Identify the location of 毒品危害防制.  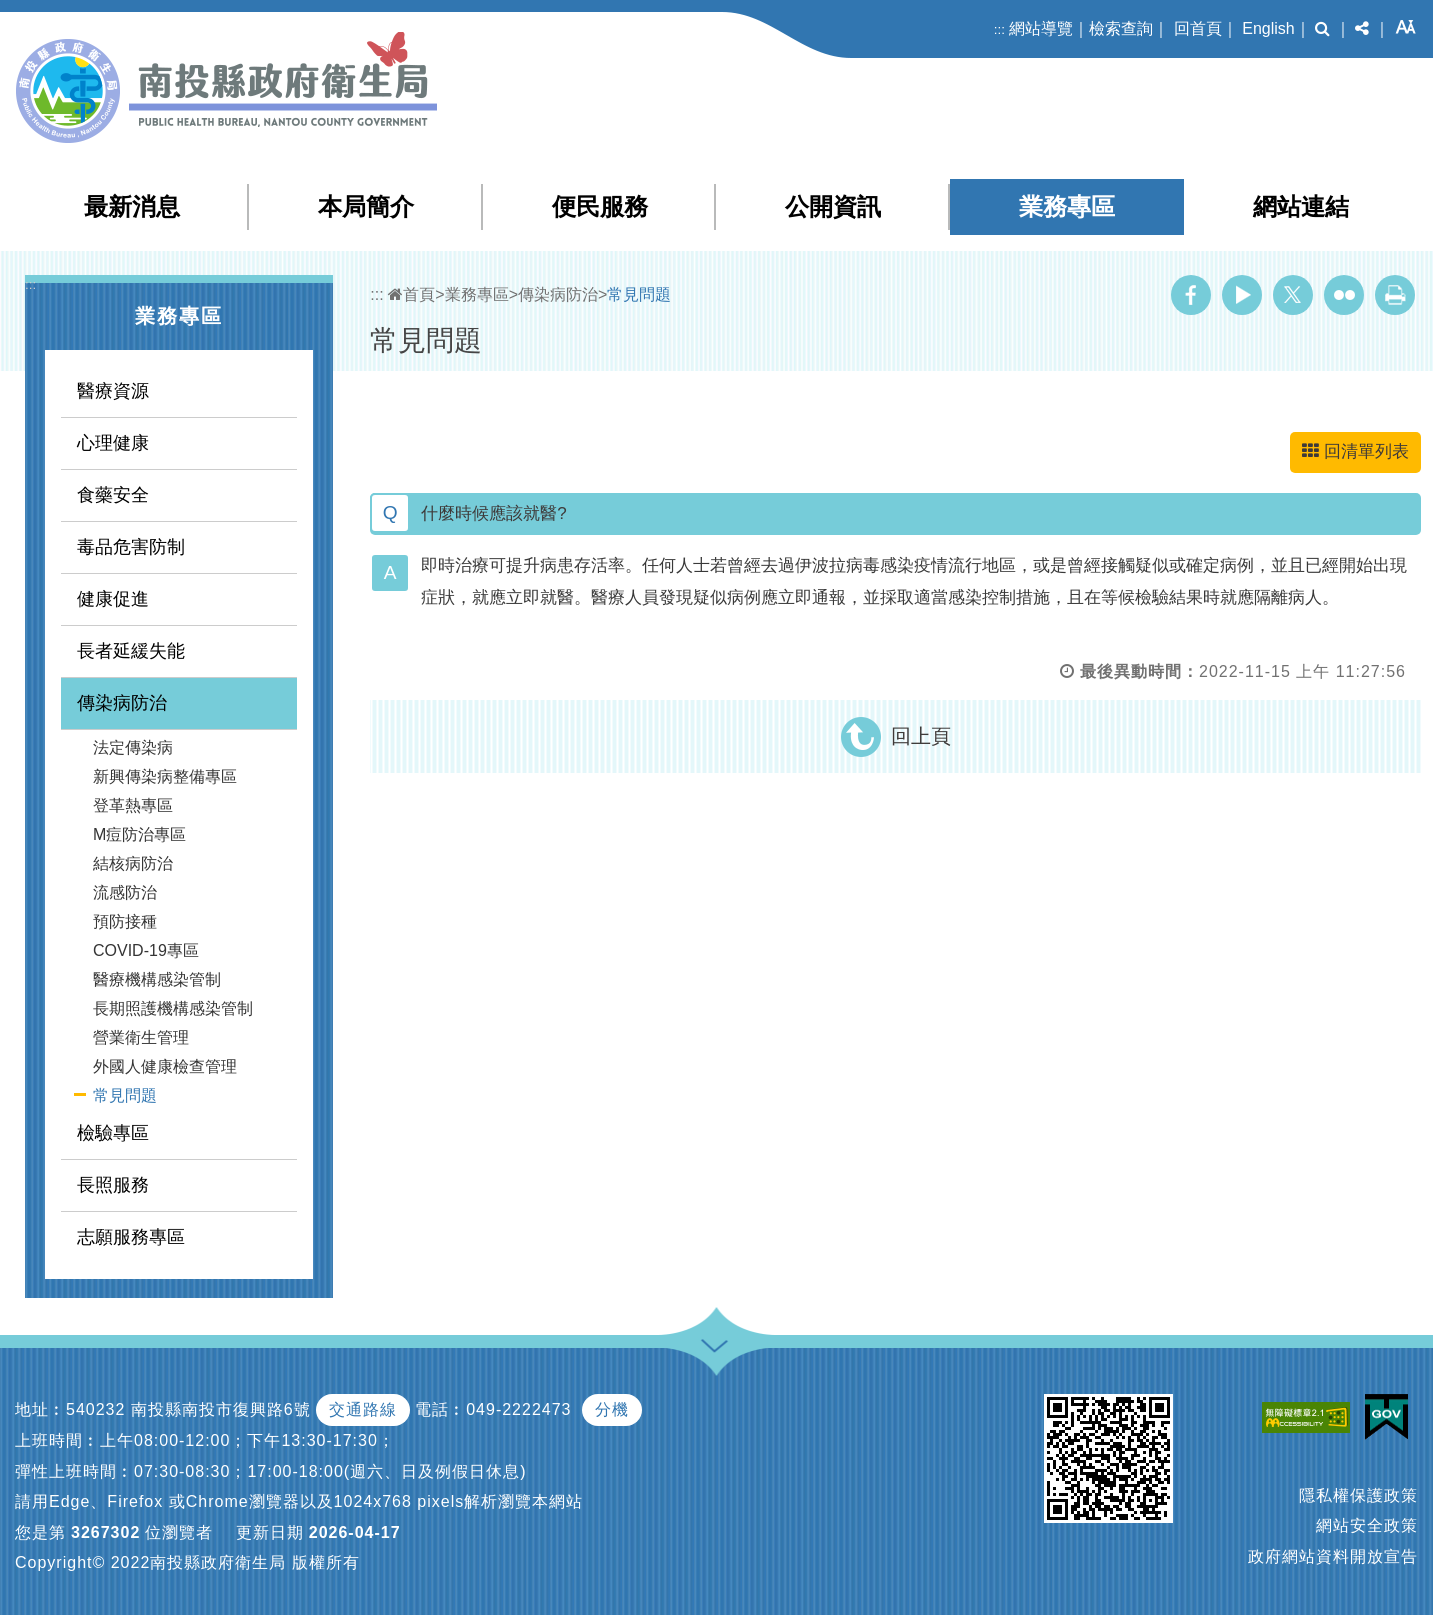
(131, 547).